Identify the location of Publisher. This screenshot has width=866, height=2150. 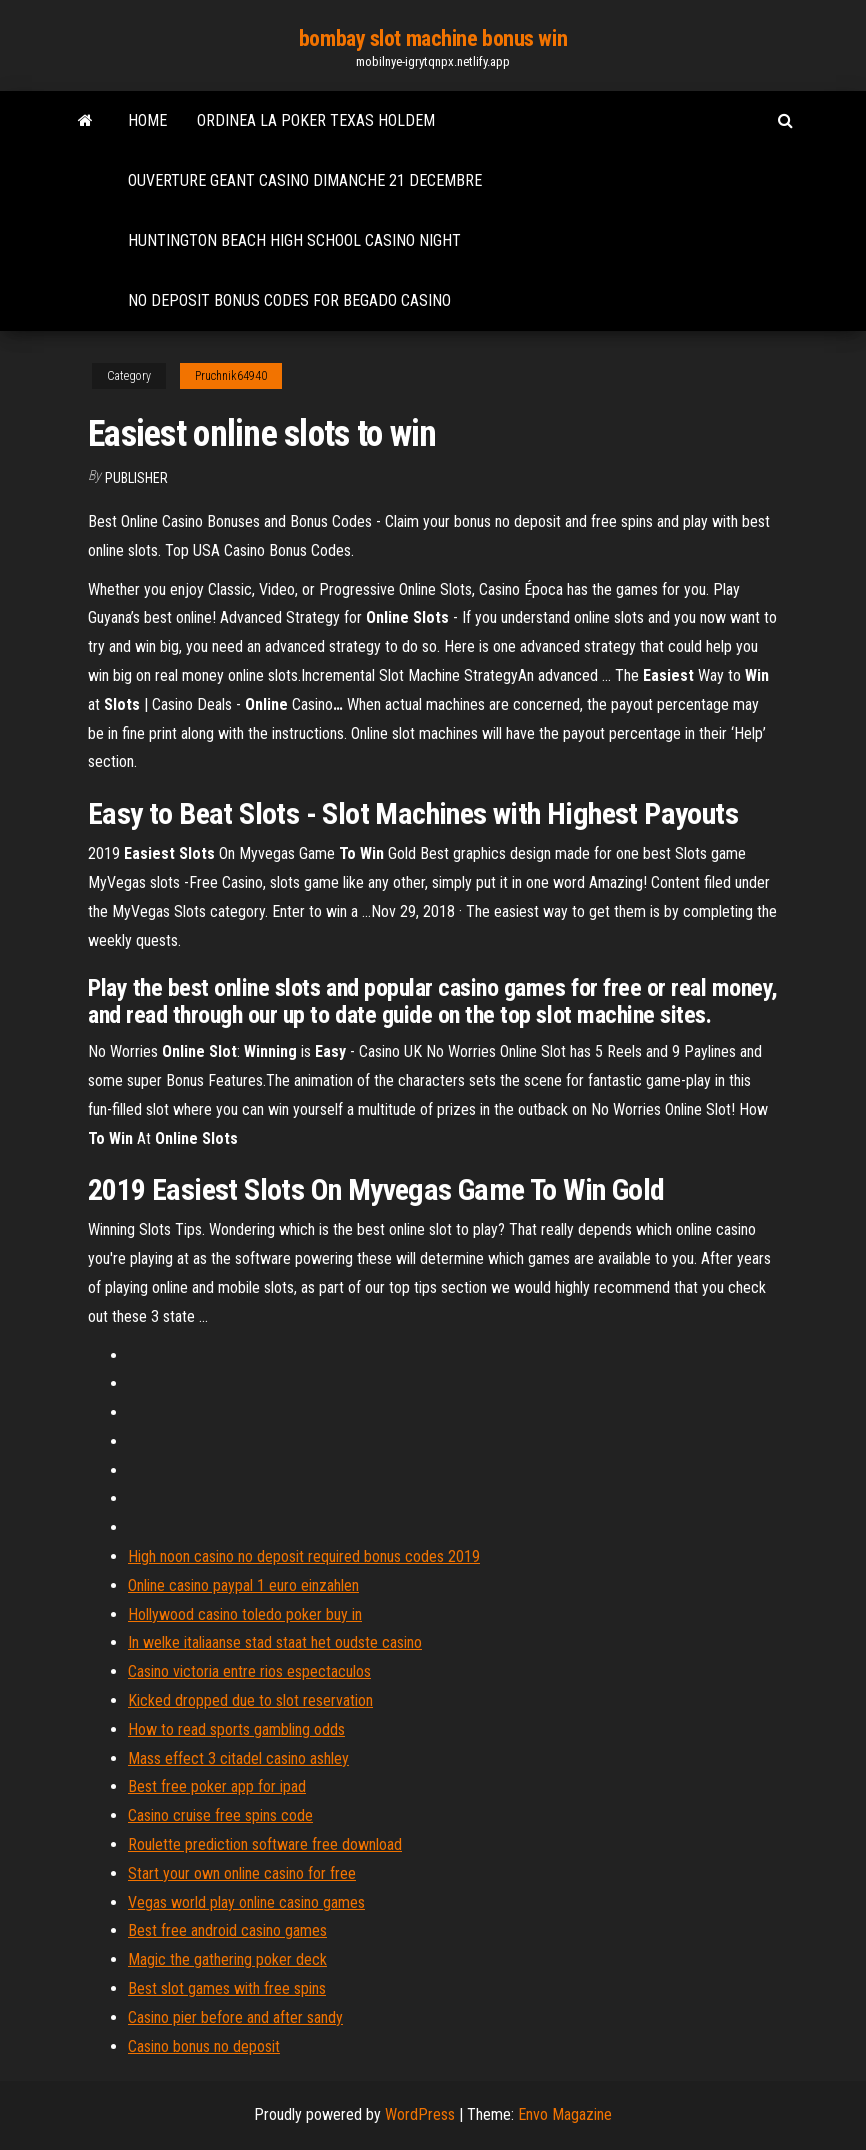
(136, 478).